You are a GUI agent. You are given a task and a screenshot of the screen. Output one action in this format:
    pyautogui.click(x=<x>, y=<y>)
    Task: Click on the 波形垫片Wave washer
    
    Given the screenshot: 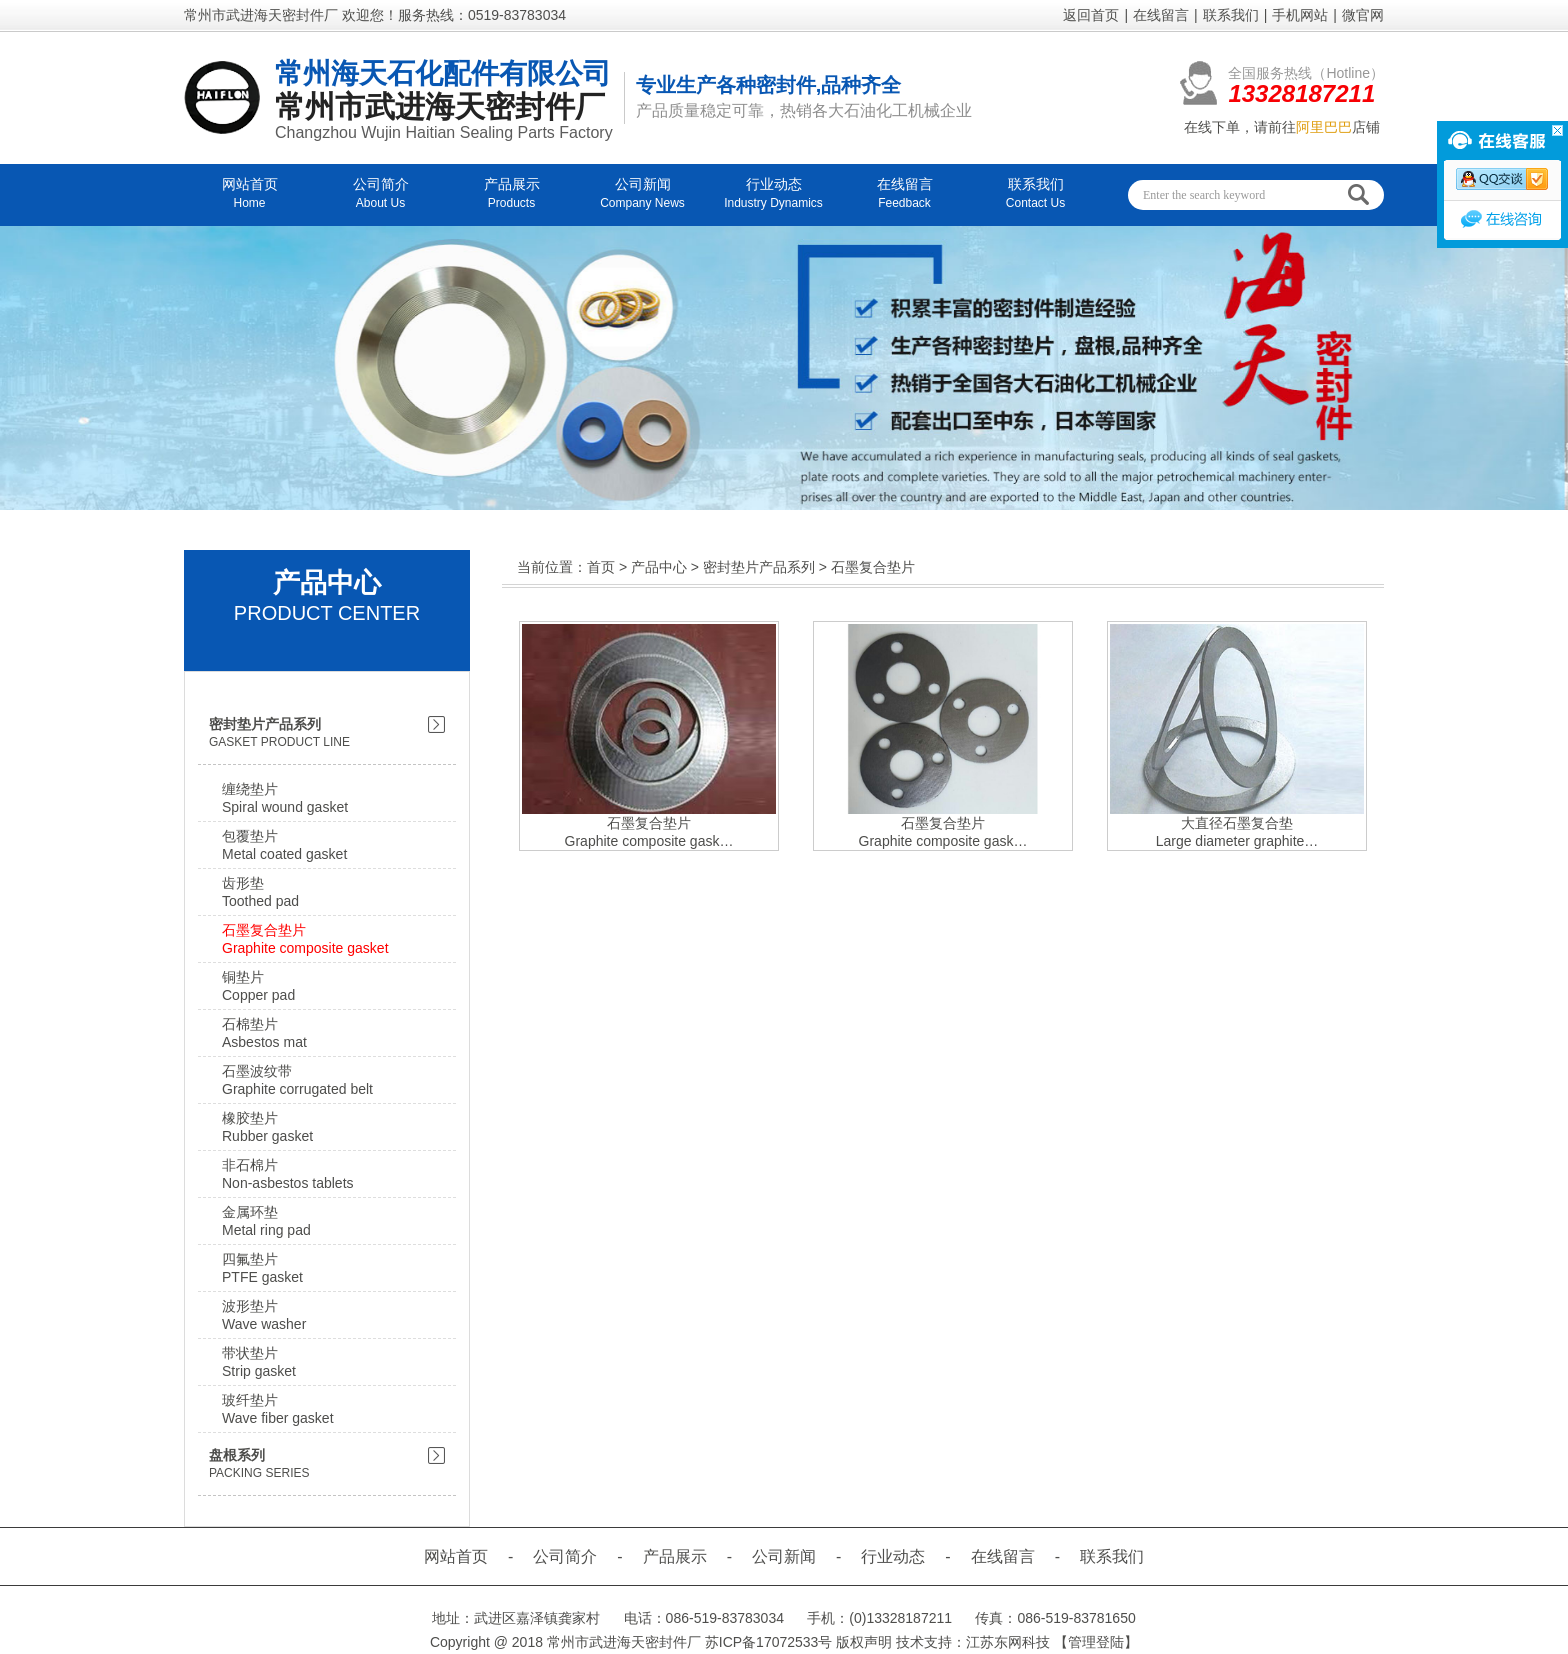 What is the action you would take?
    pyautogui.click(x=264, y=1315)
    